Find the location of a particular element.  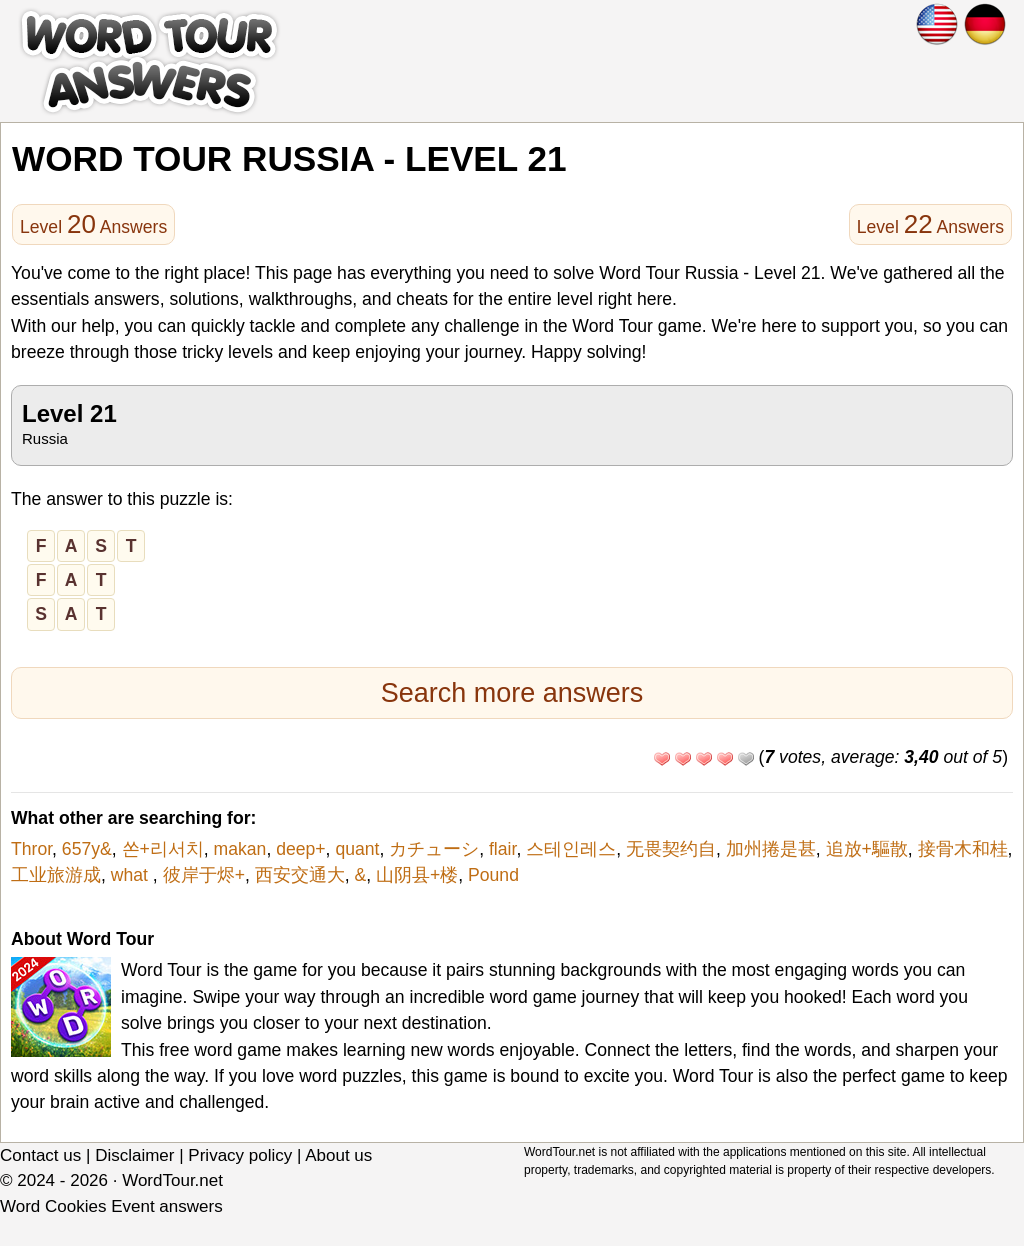

山阴县+楼 is located at coordinates (417, 875).